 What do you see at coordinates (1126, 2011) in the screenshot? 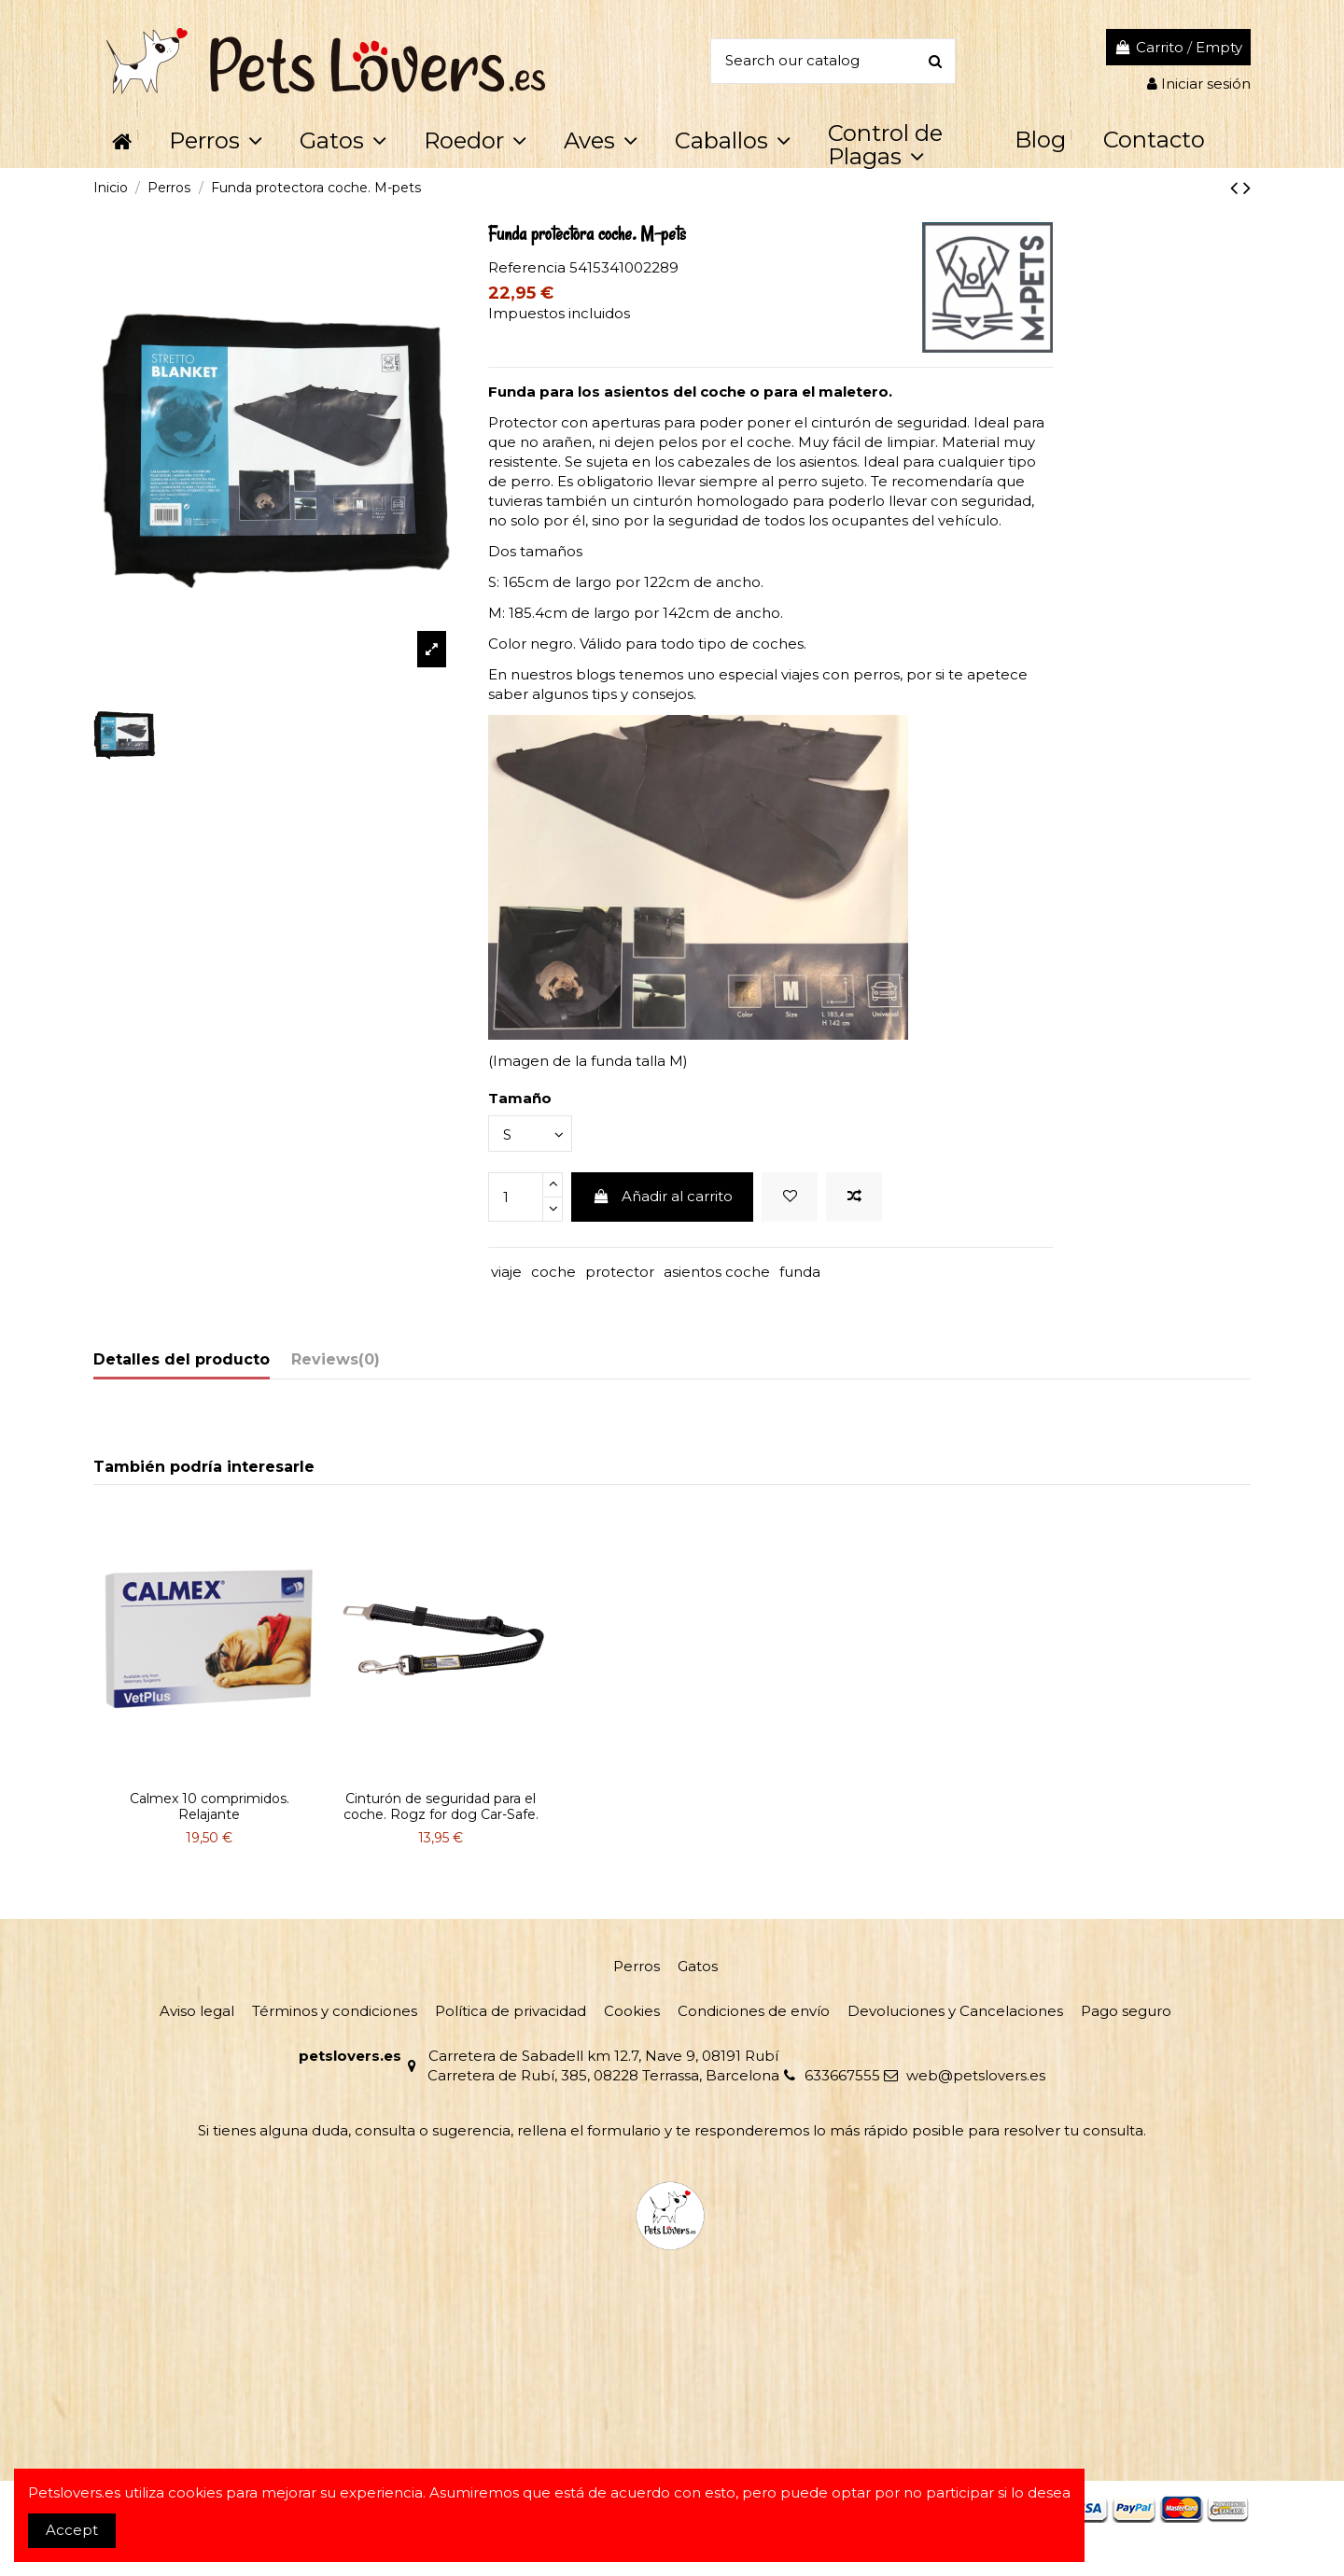
I see `Pago seguro` at bounding box center [1126, 2011].